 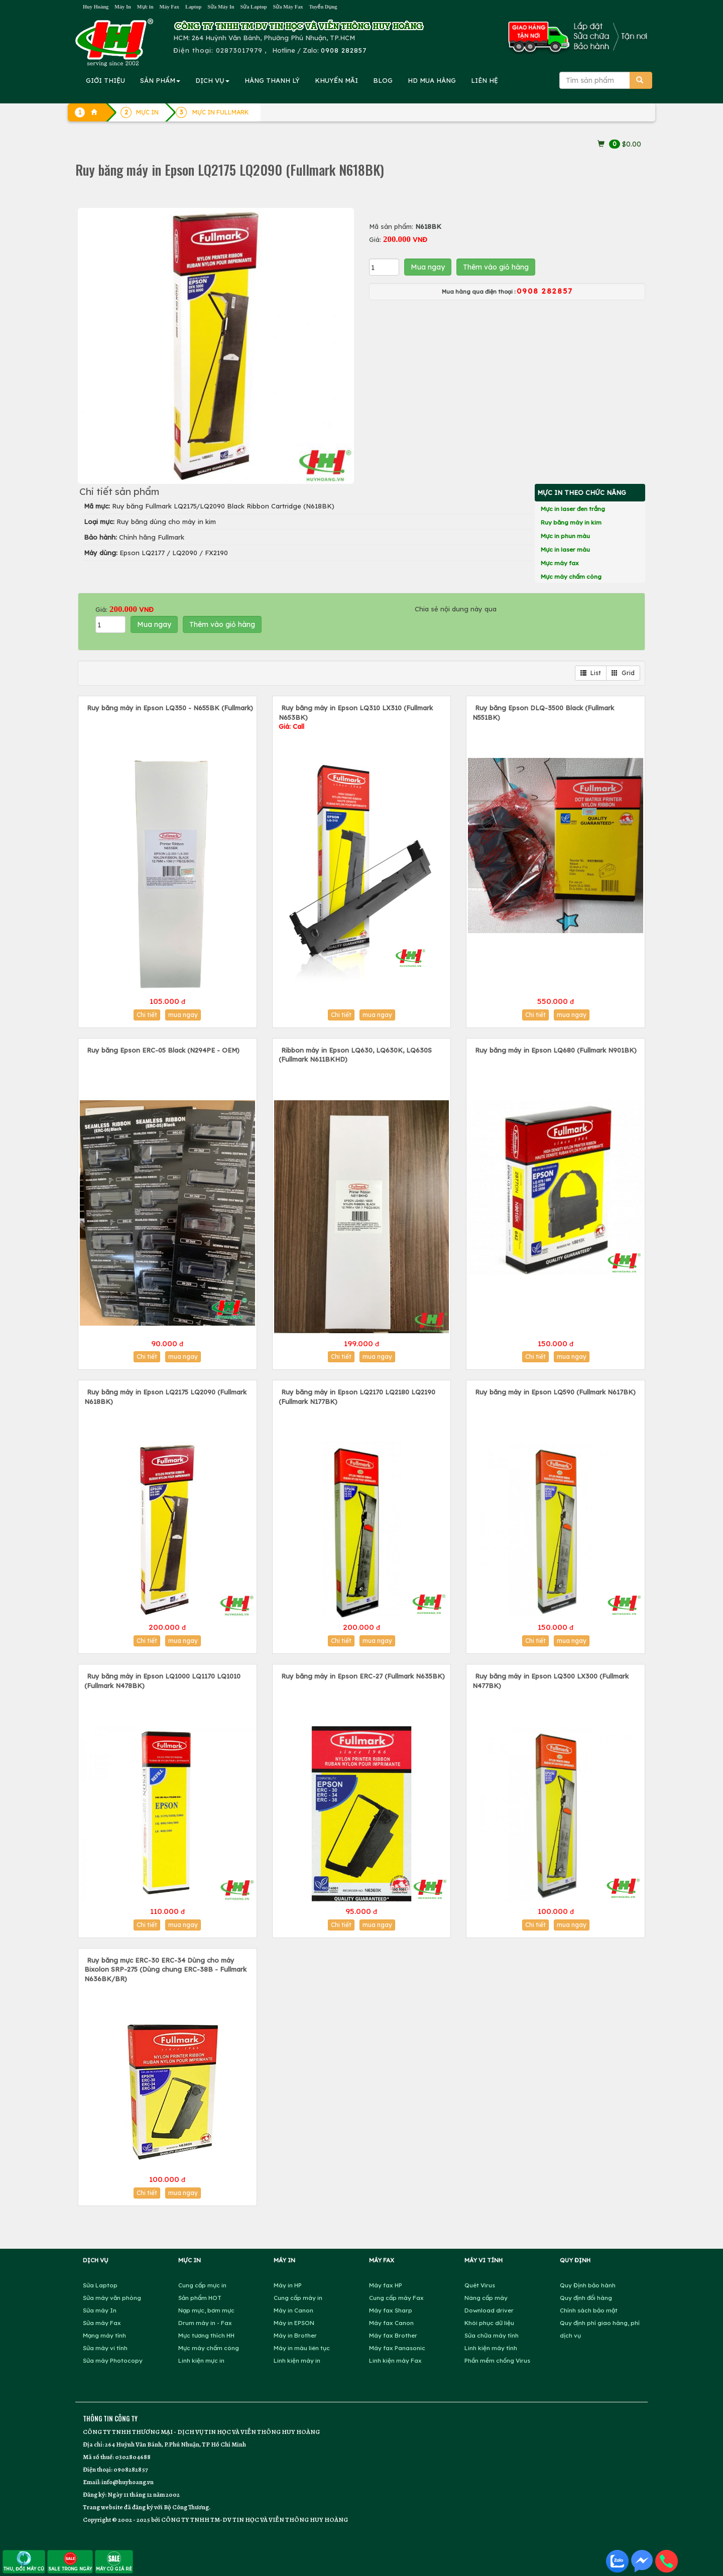 I want to click on BLOG, so click(x=383, y=80).